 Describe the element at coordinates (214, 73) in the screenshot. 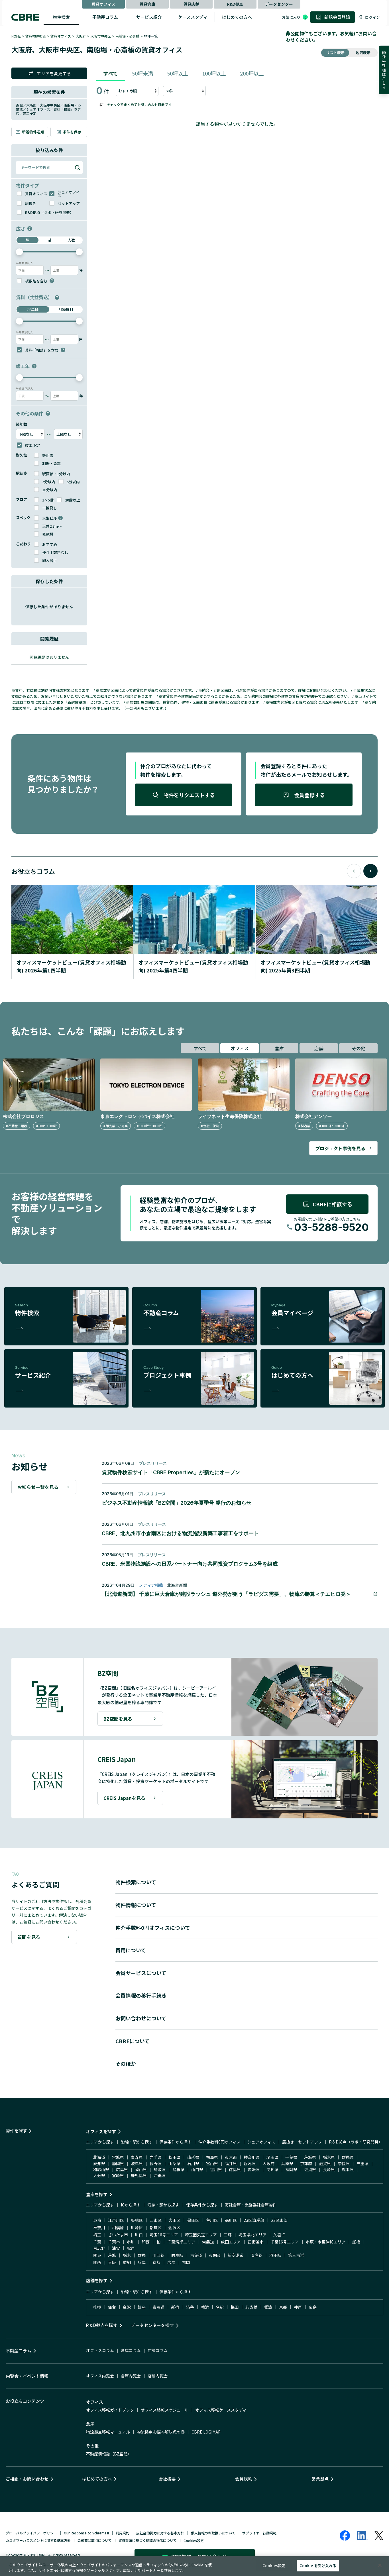

I see `100坪以上` at that location.